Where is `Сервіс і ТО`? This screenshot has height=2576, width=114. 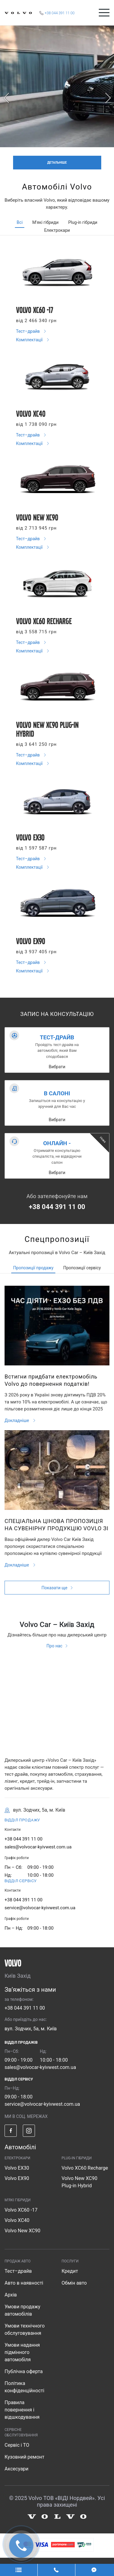
Сервіс і ТО is located at coordinates (17, 2445).